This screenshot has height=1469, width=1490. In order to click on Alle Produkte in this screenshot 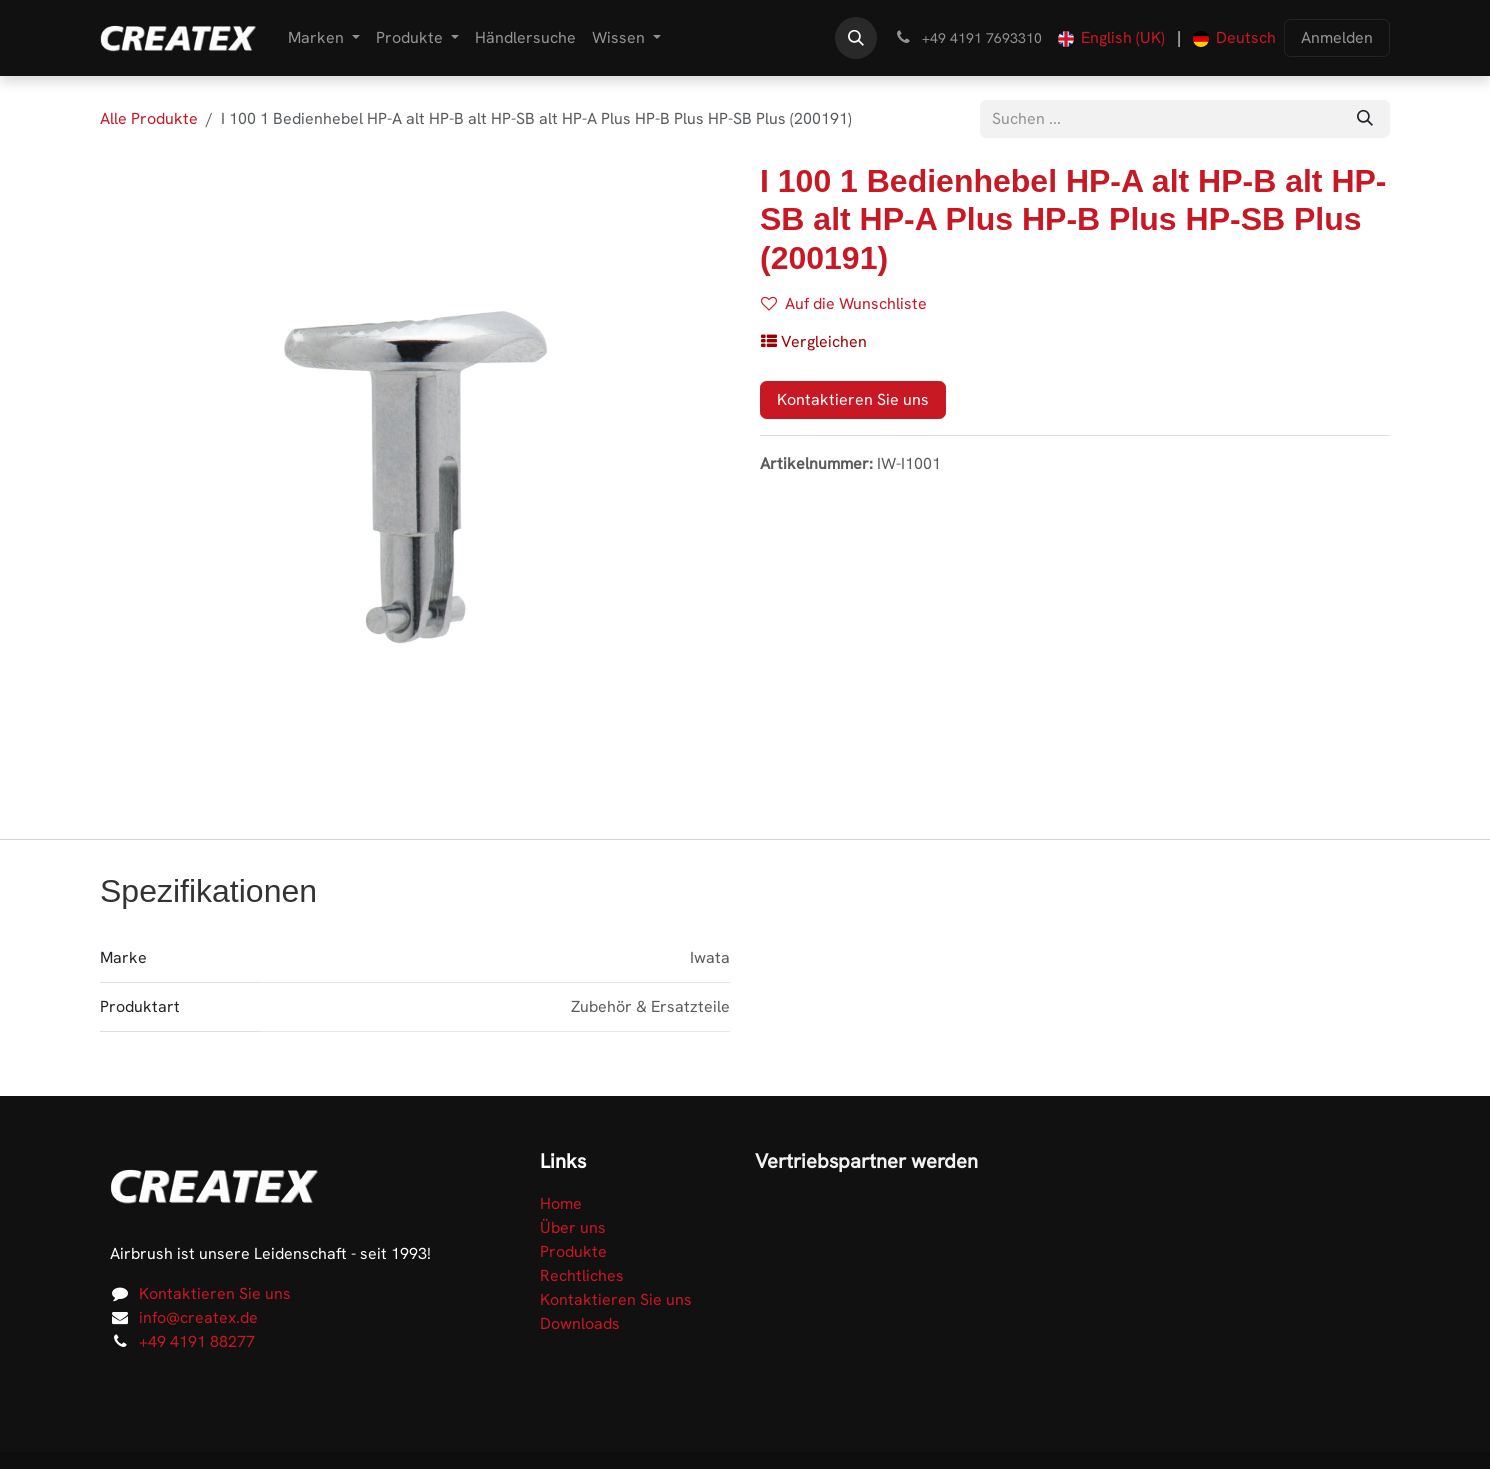, I will do `click(149, 118)`.